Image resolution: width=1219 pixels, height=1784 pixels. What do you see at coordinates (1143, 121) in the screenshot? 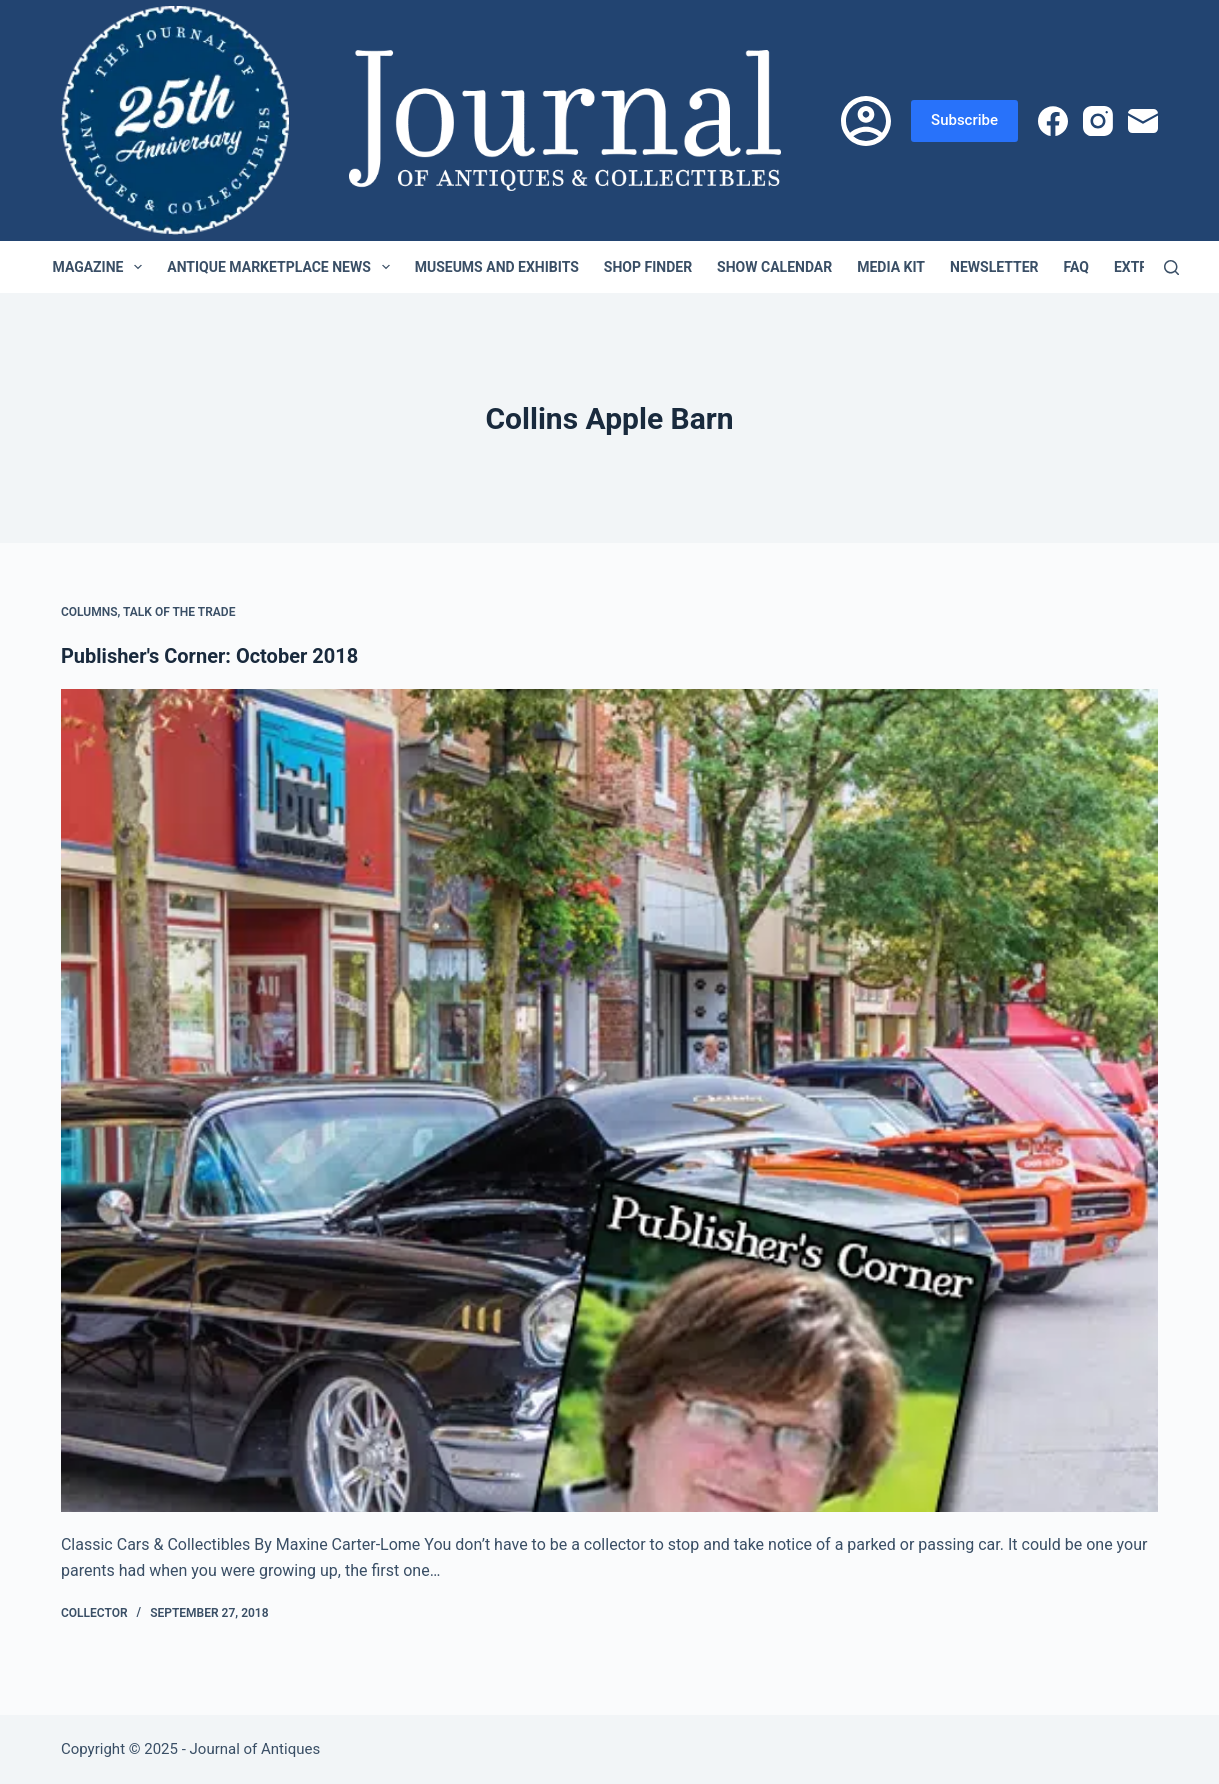
I see `[Email]` at bounding box center [1143, 121].